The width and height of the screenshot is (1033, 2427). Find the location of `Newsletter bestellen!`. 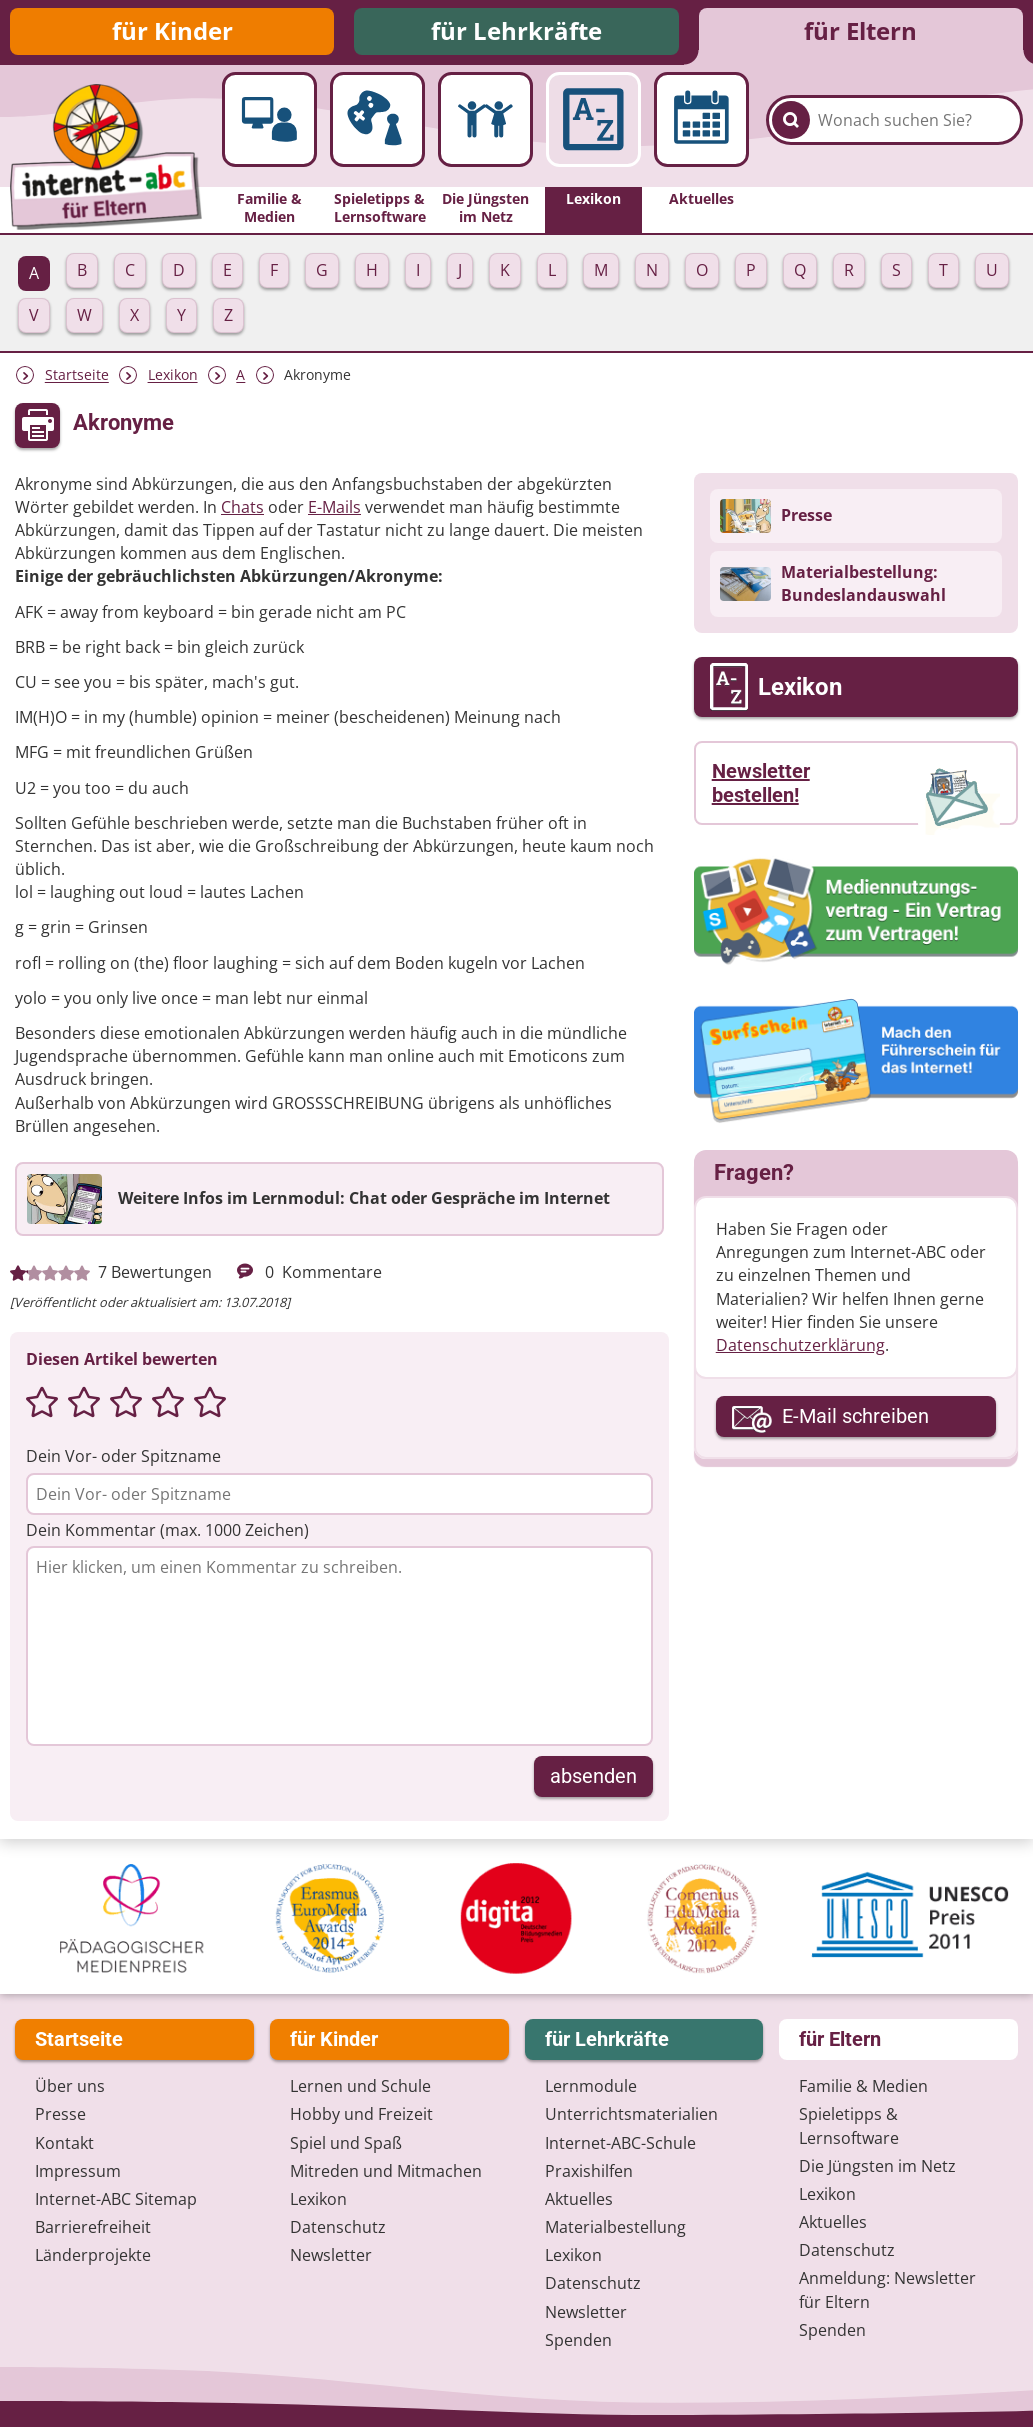

Newsletter bestellen! is located at coordinates (761, 786).